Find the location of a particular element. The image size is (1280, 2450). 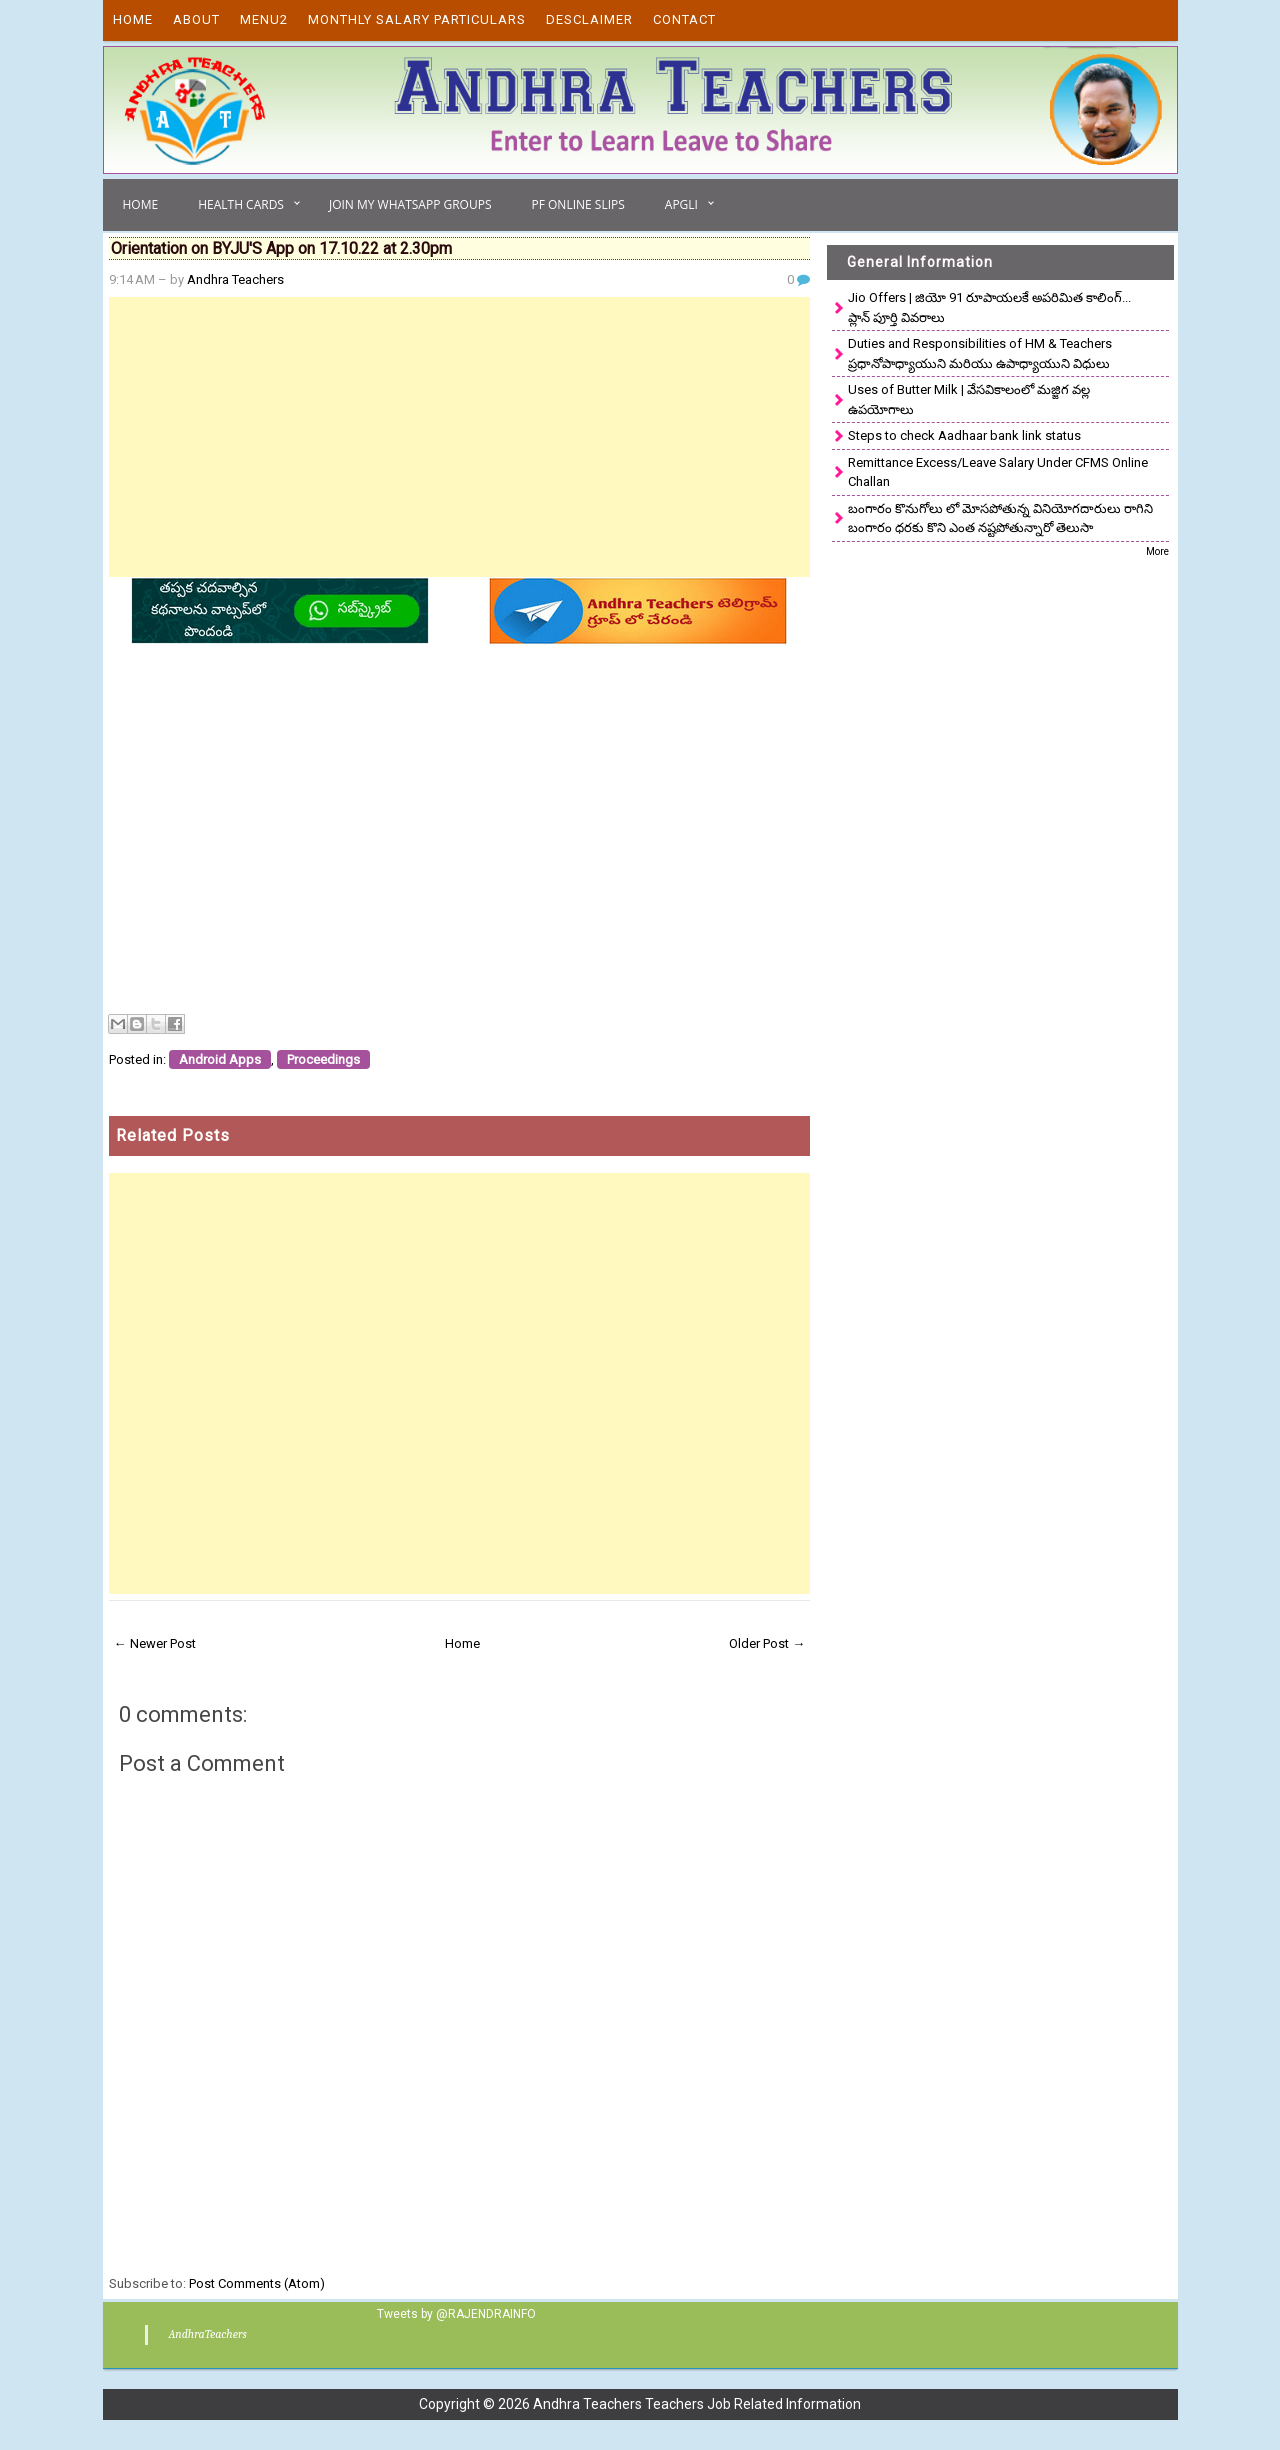

Remittance Excess/Leave Salary Under CFMS Online Challan is located at coordinates (998, 472).